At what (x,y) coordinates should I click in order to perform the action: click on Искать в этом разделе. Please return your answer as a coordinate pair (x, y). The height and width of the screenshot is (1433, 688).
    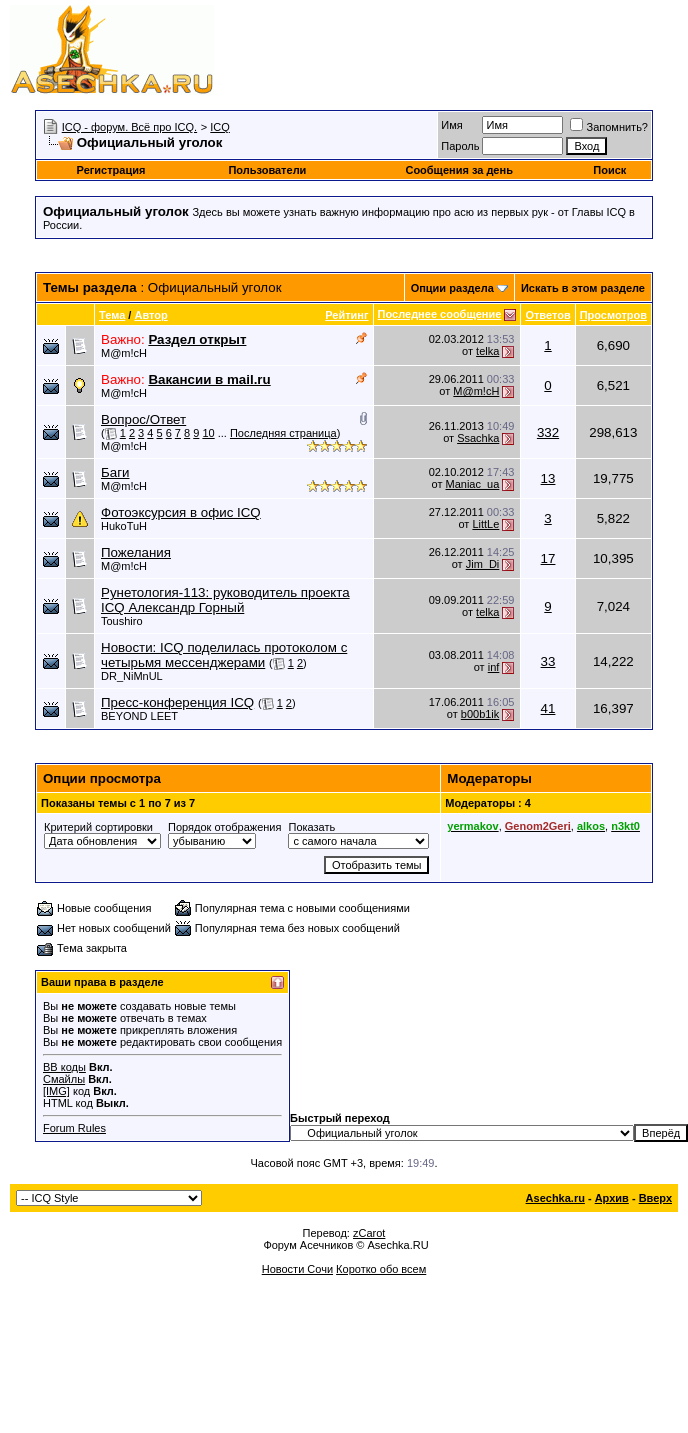
    Looking at the image, I should click on (583, 288).